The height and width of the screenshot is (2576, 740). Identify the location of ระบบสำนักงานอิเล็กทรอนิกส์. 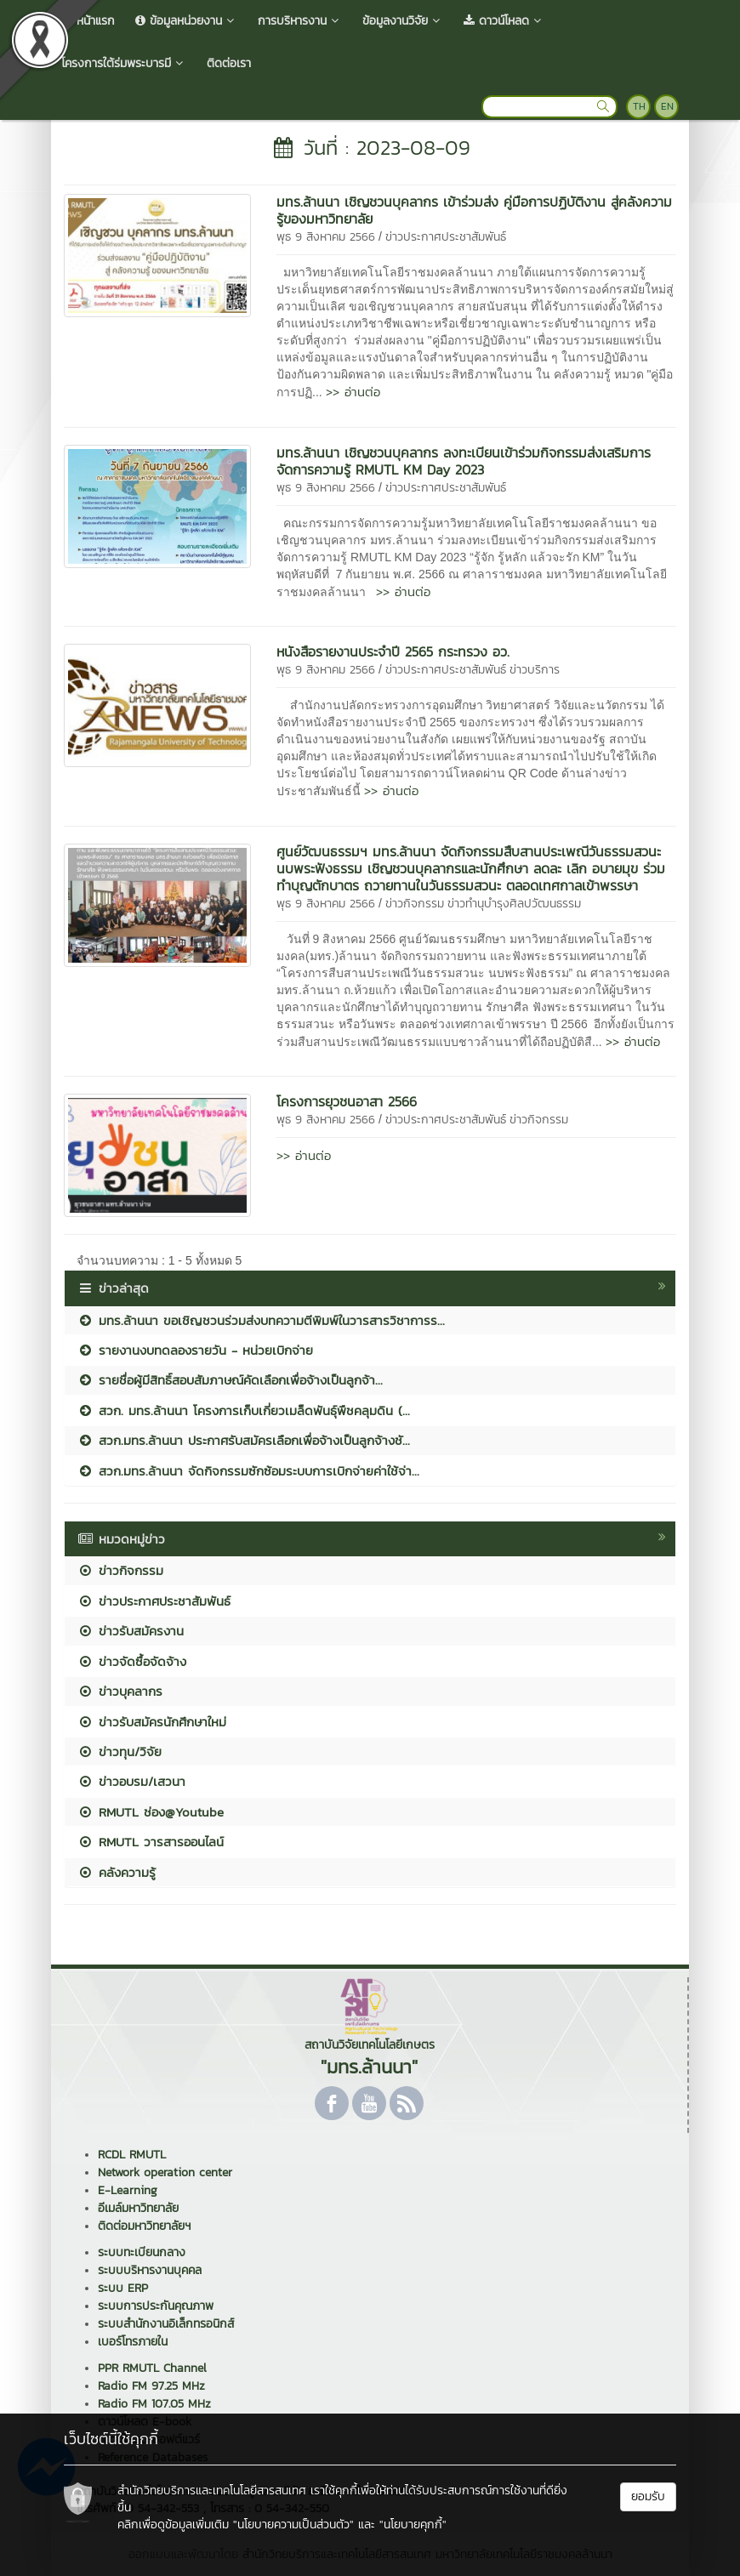
(166, 2324).